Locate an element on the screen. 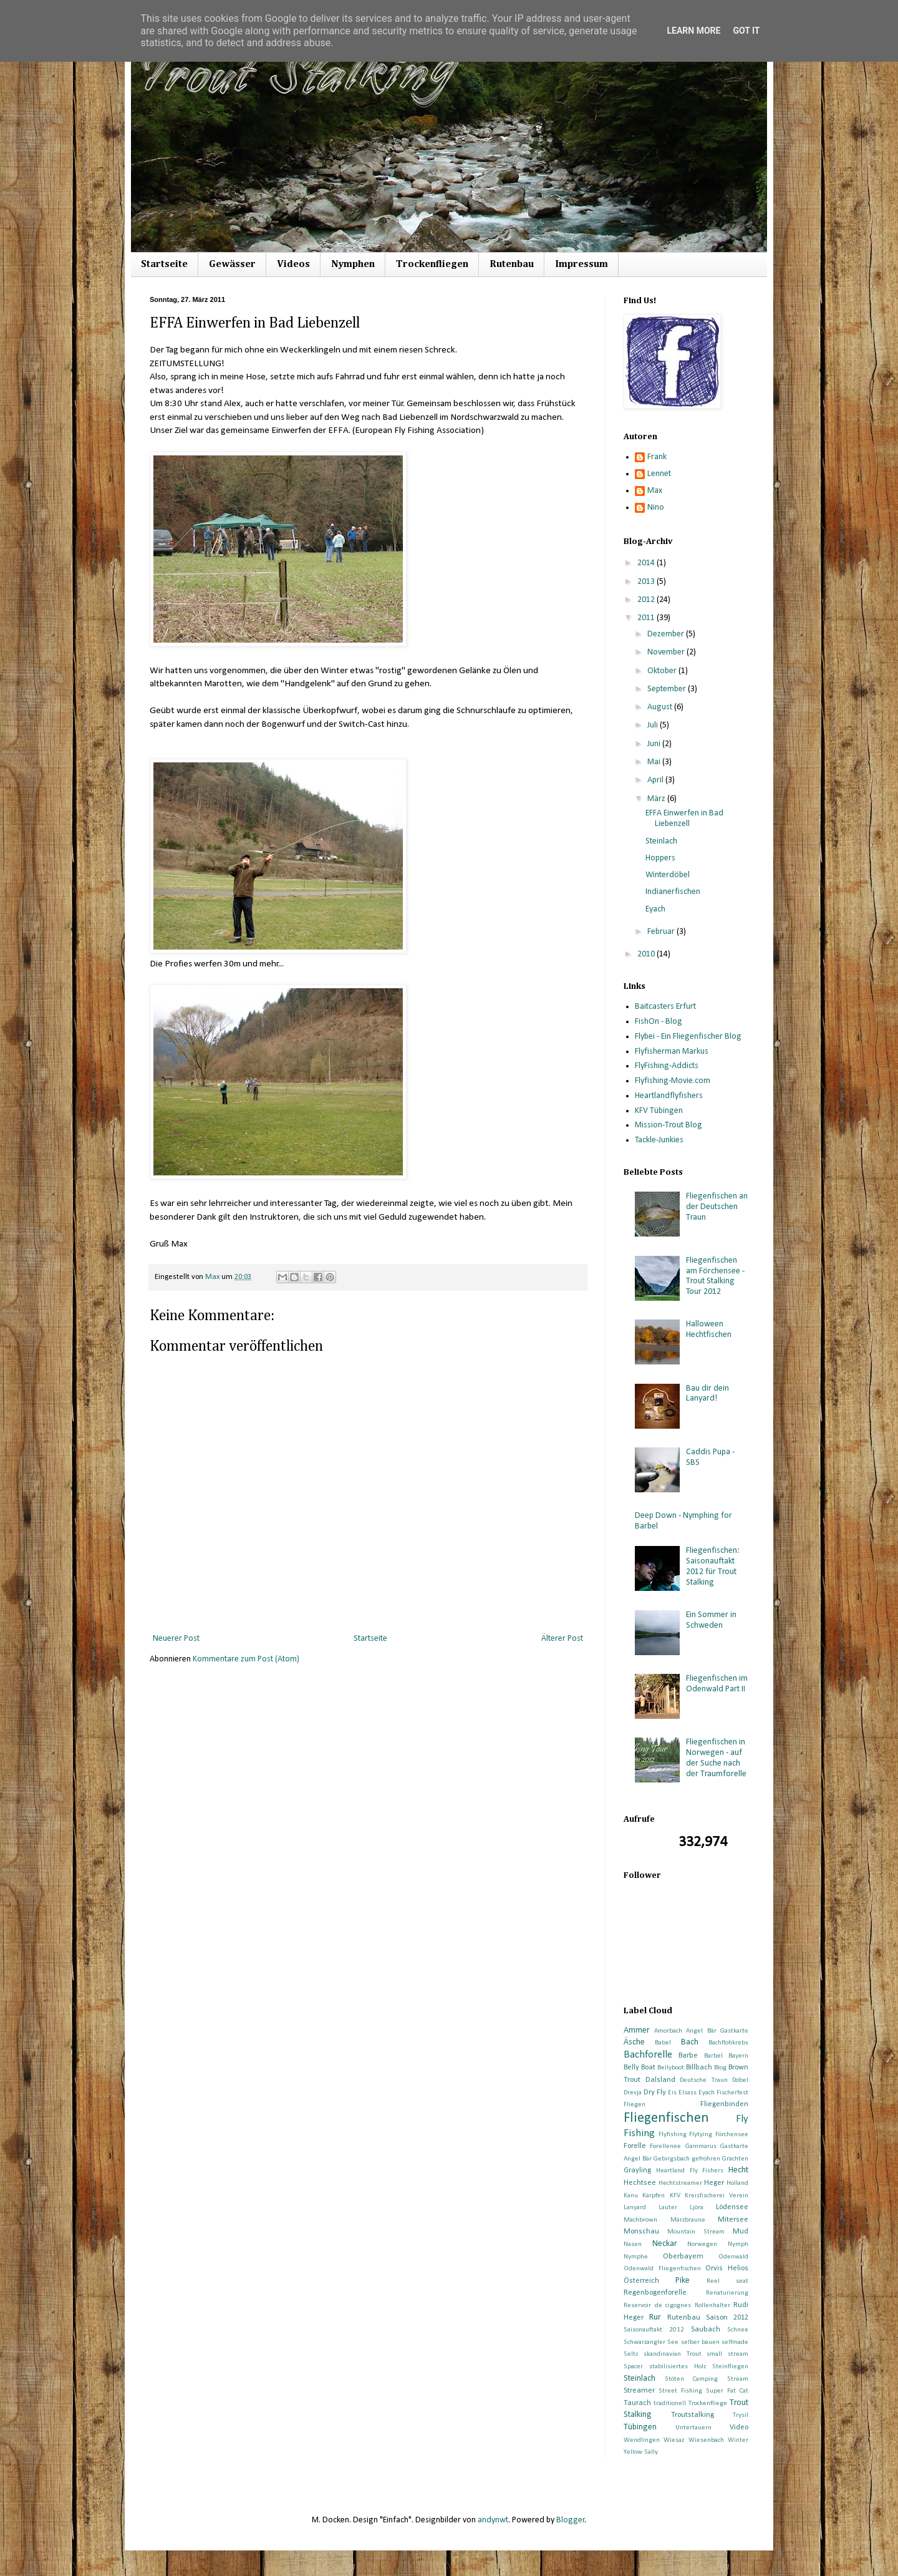  Trysil is located at coordinates (740, 2415).